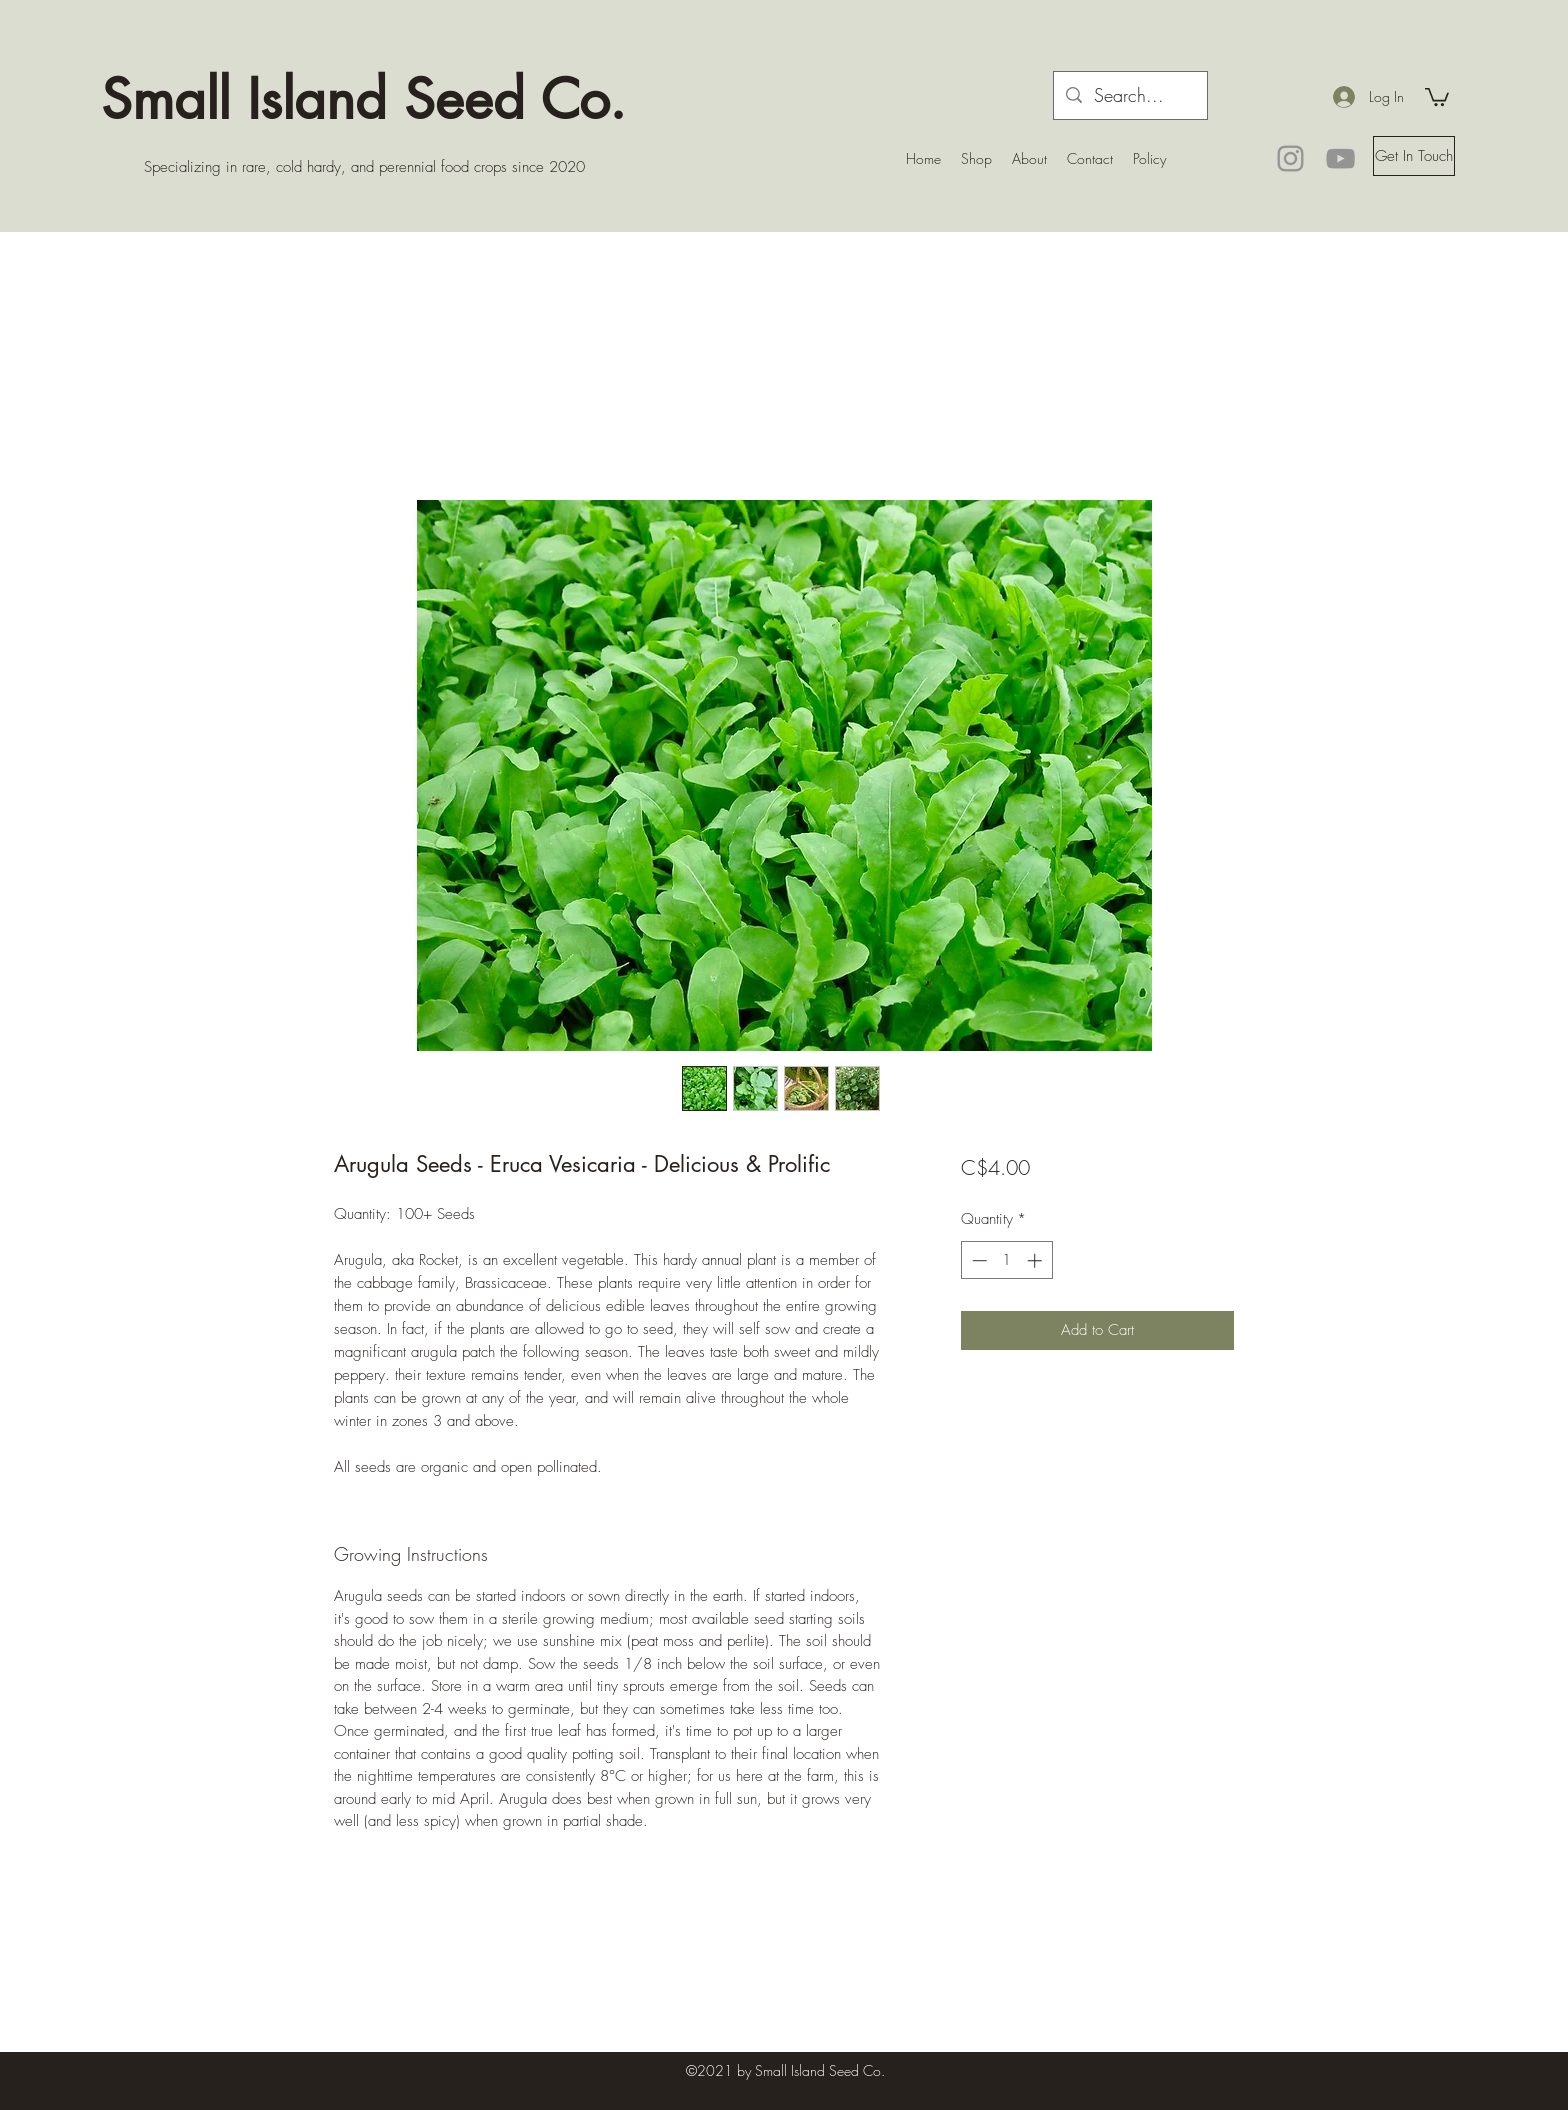  I want to click on [Increment], so click(1036, 1260).